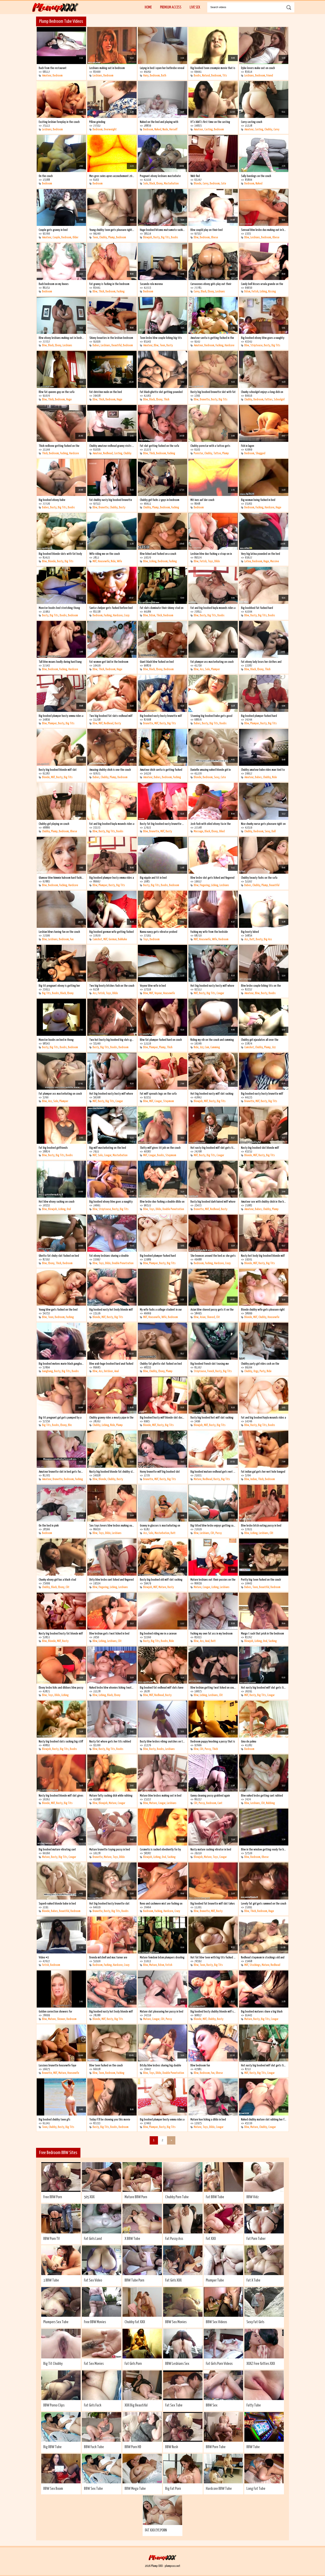  I want to click on Nice chunky nurse gets pleasure right on, so click(263, 823).